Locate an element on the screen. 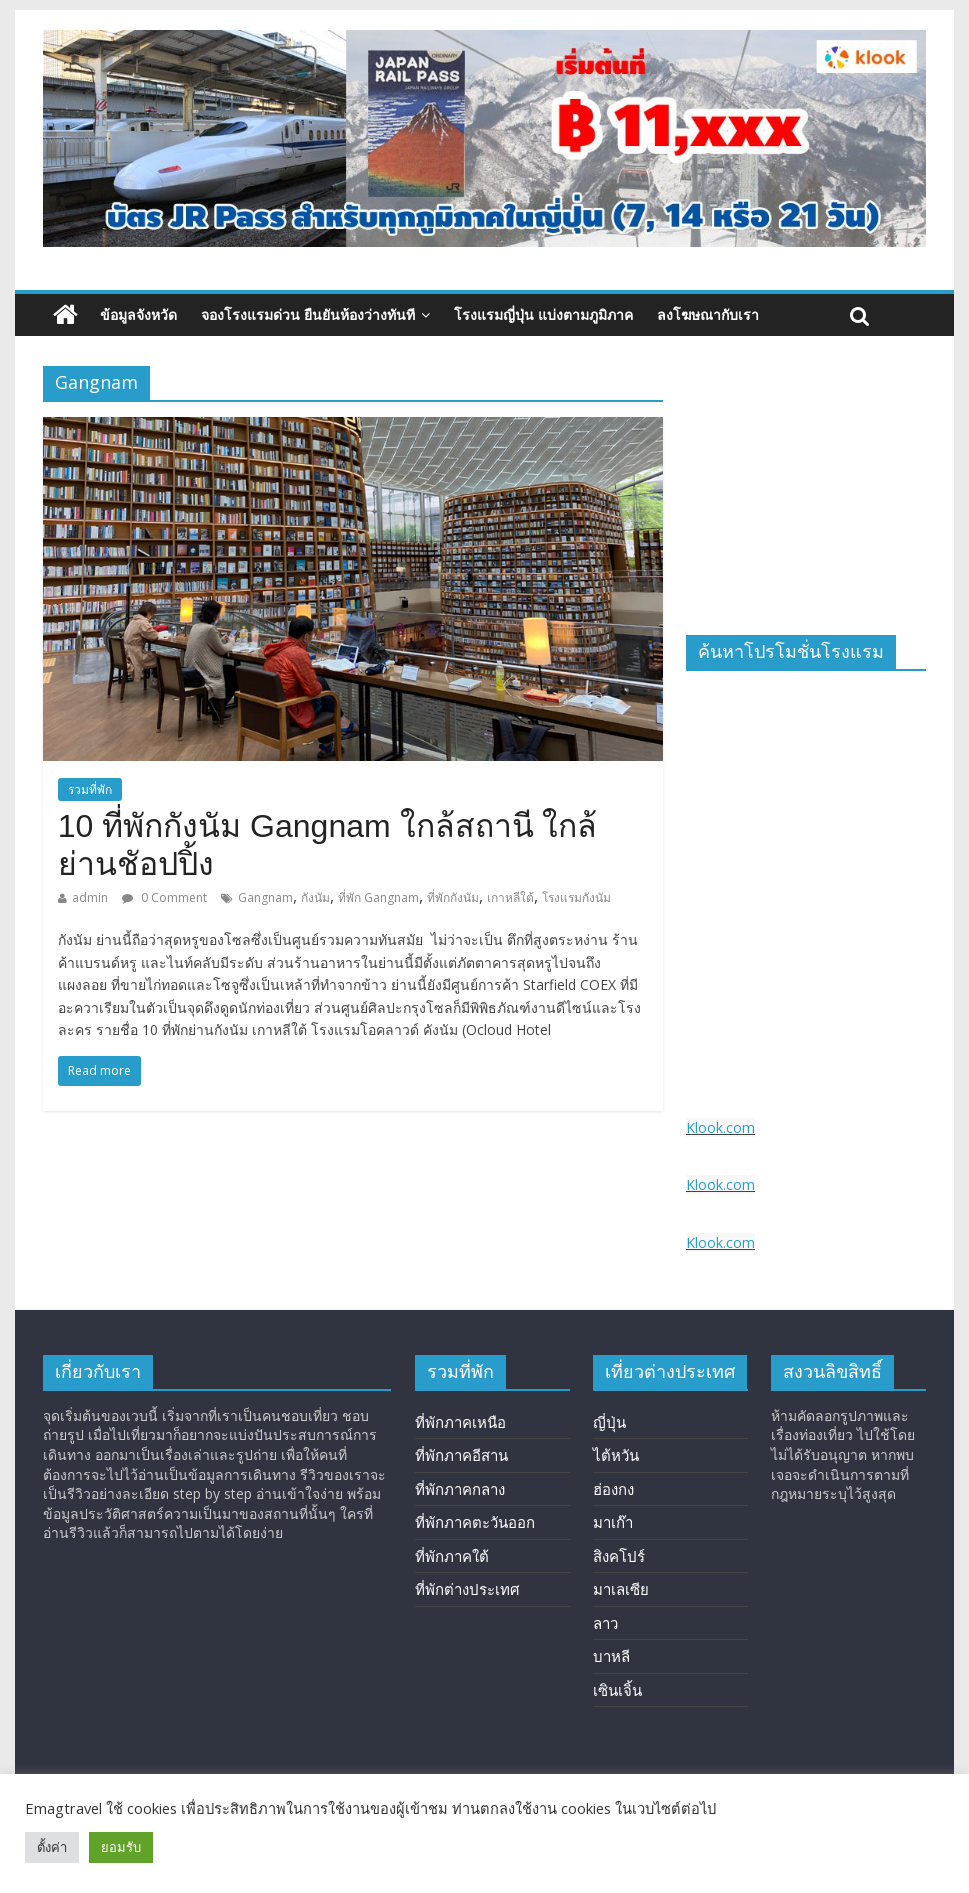  มาเก๊า is located at coordinates (613, 1522).